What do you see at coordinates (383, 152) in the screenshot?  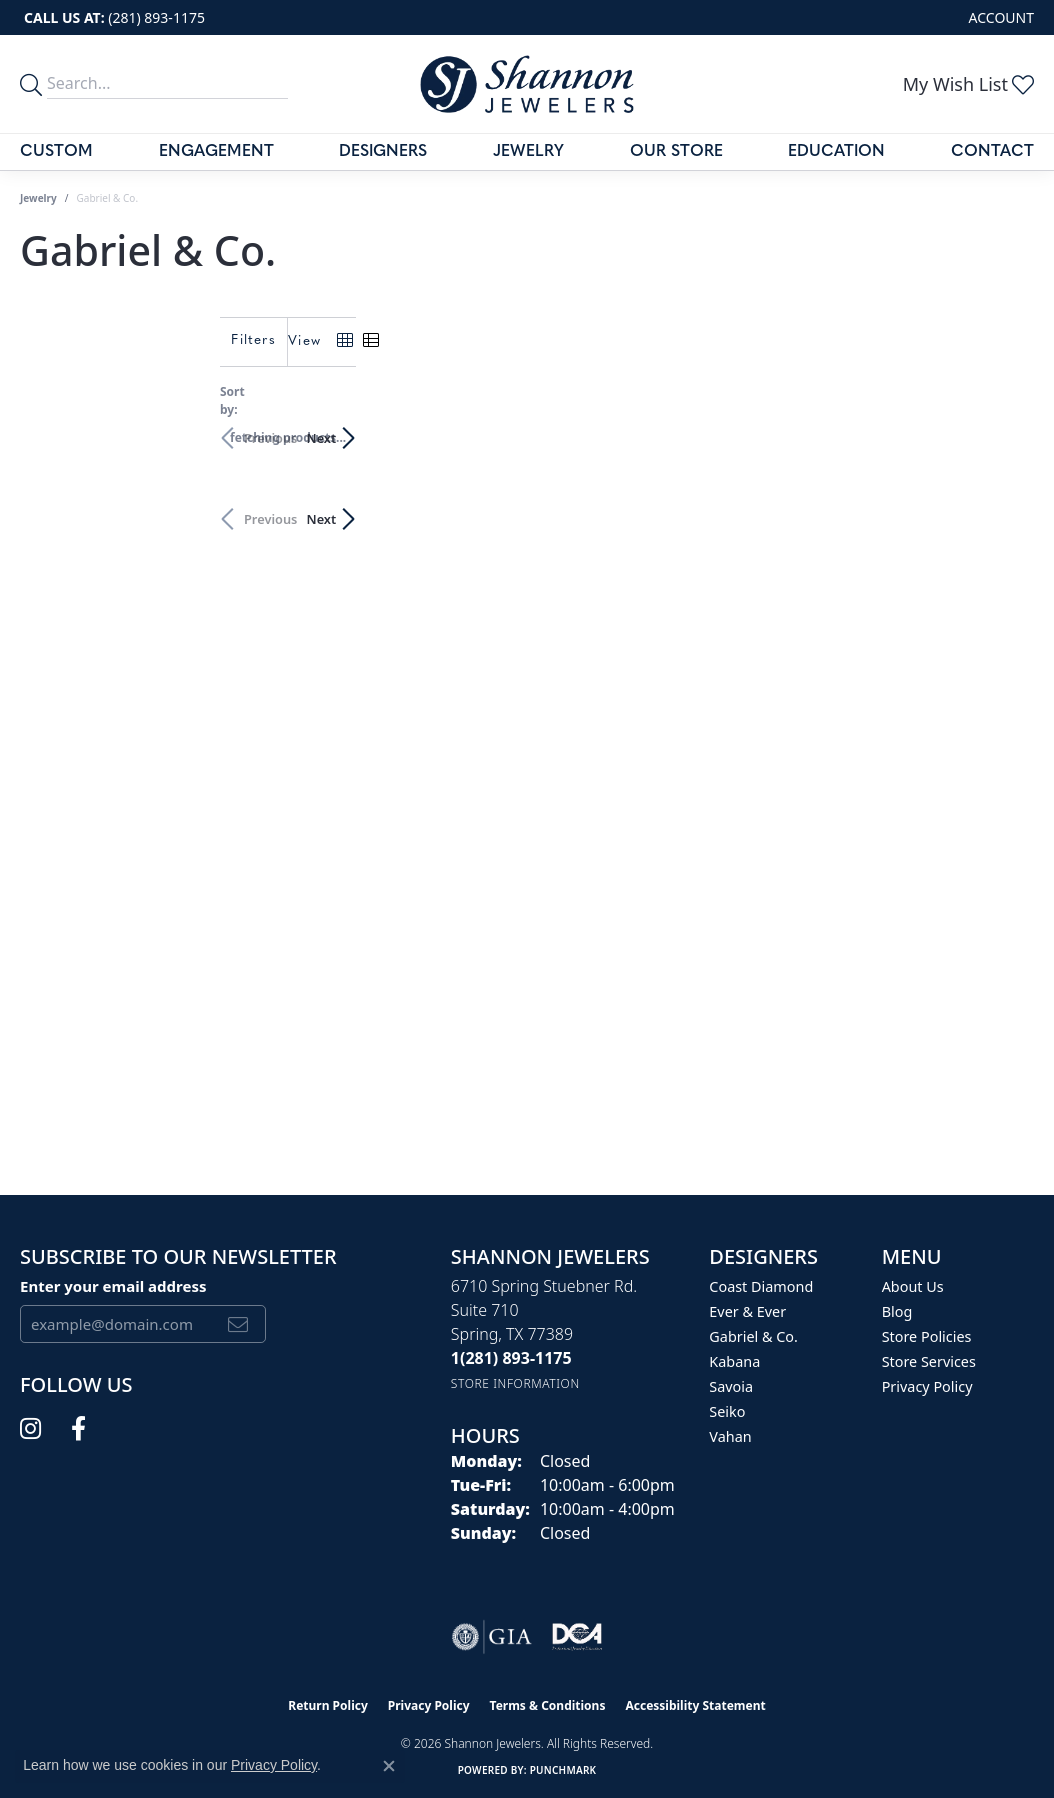 I see `Designers [button]` at bounding box center [383, 152].